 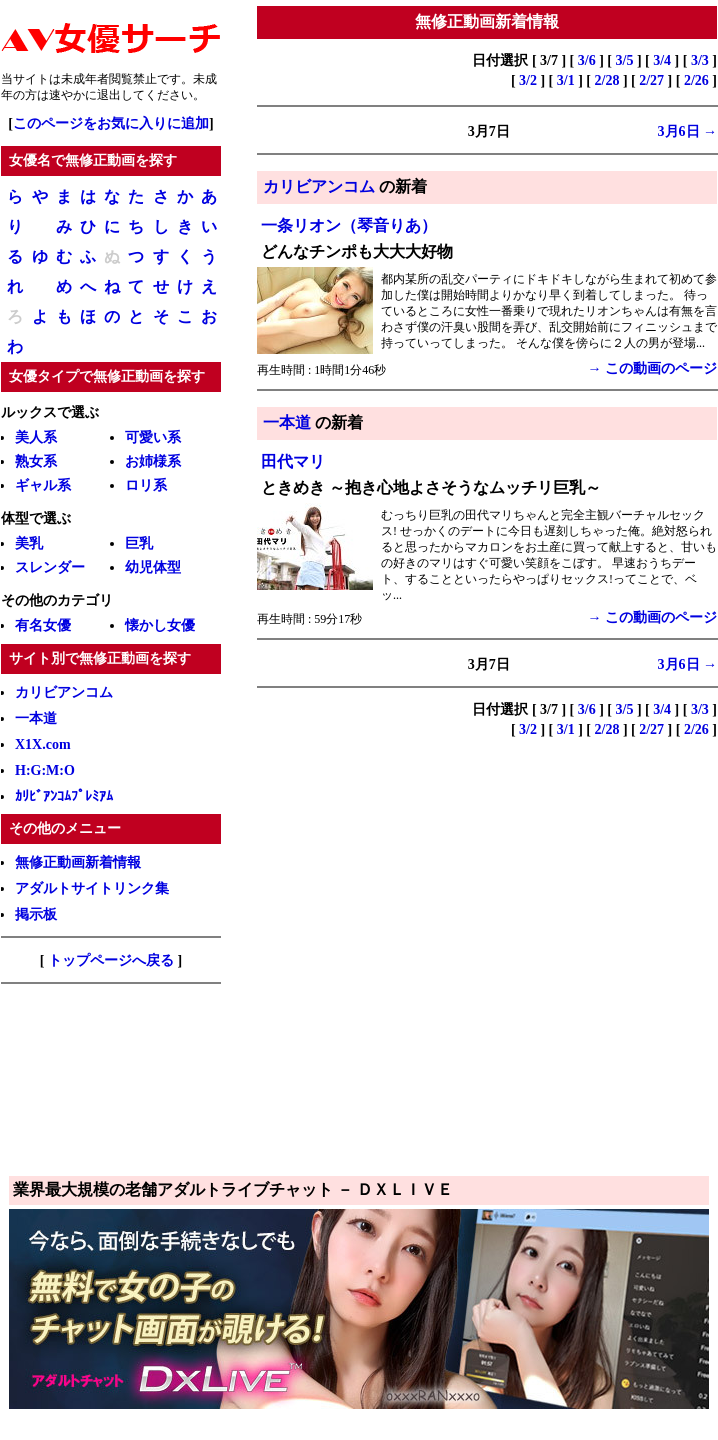 What do you see at coordinates (651, 80) in the screenshot?
I see `2/27` at bounding box center [651, 80].